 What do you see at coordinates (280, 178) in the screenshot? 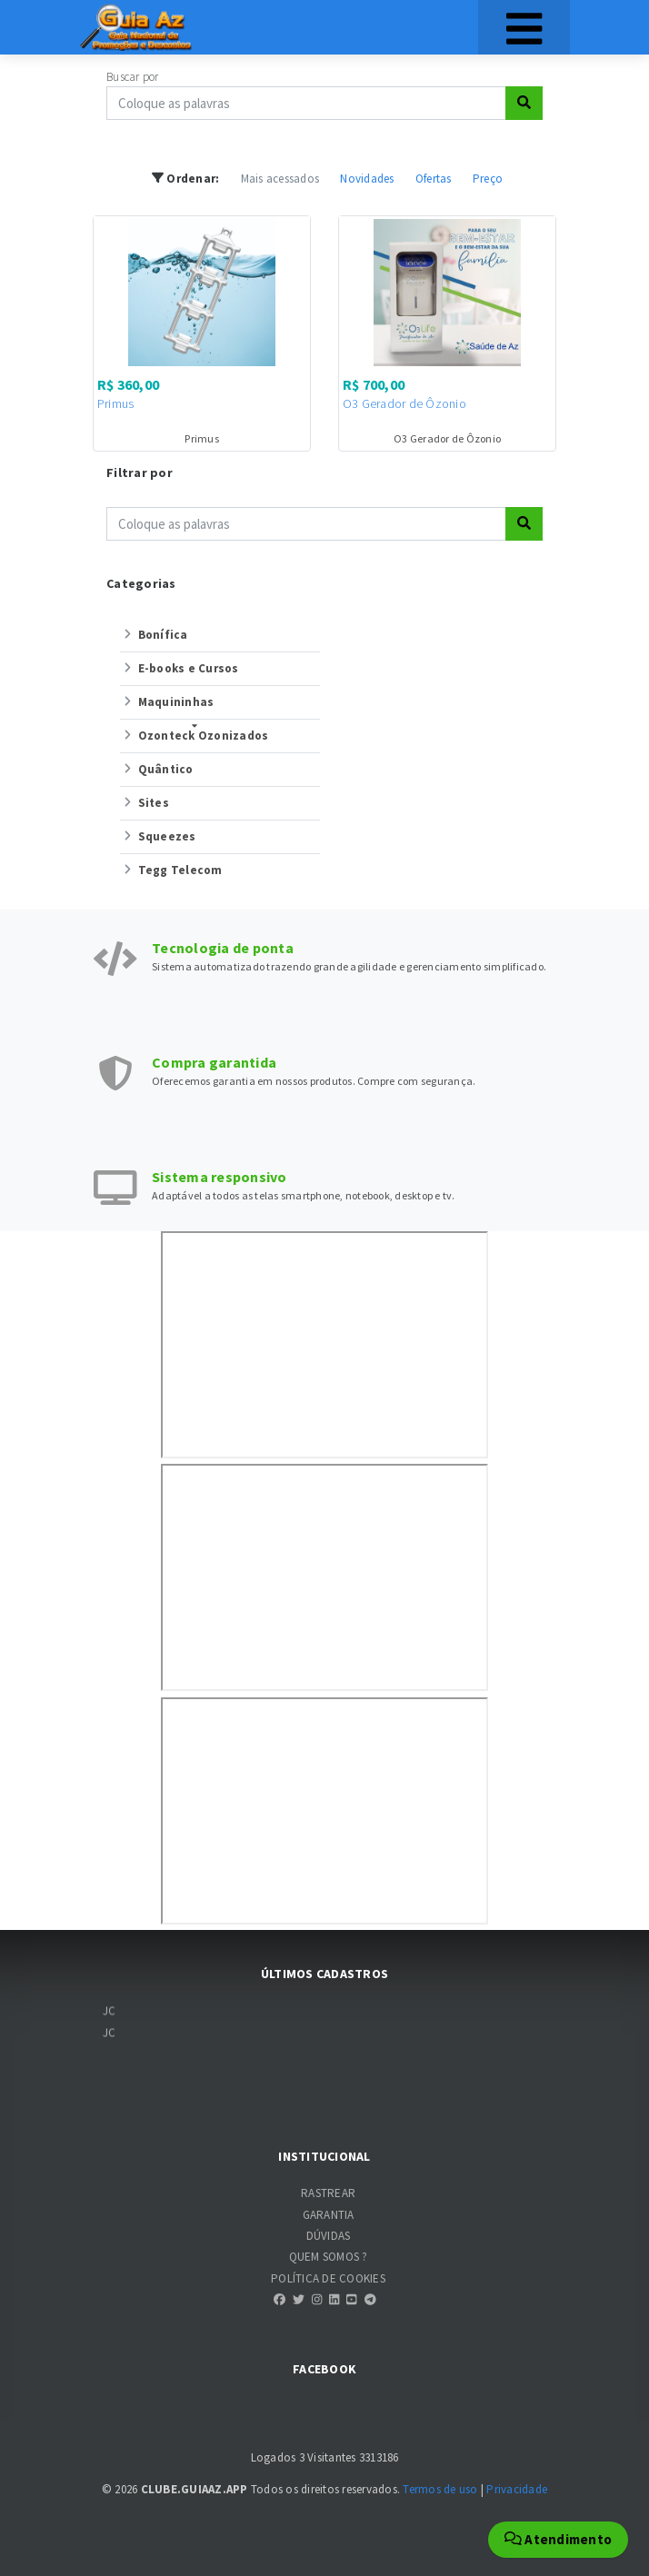
I see `Mais acessados` at bounding box center [280, 178].